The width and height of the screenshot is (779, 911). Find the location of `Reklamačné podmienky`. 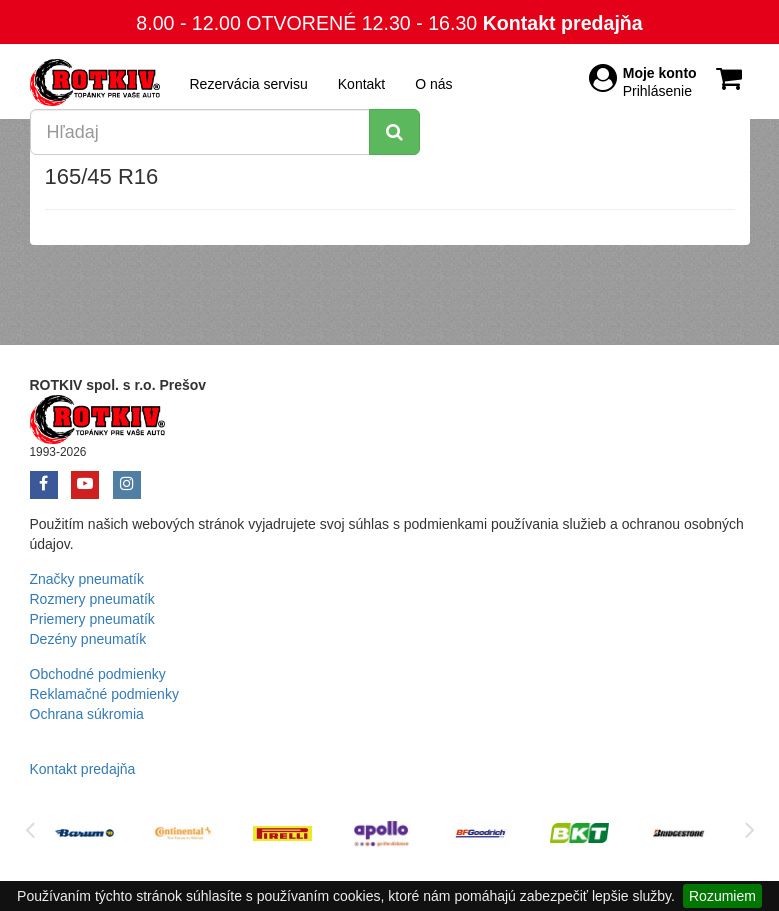

Reklamačné podmienky is located at coordinates (104, 694).